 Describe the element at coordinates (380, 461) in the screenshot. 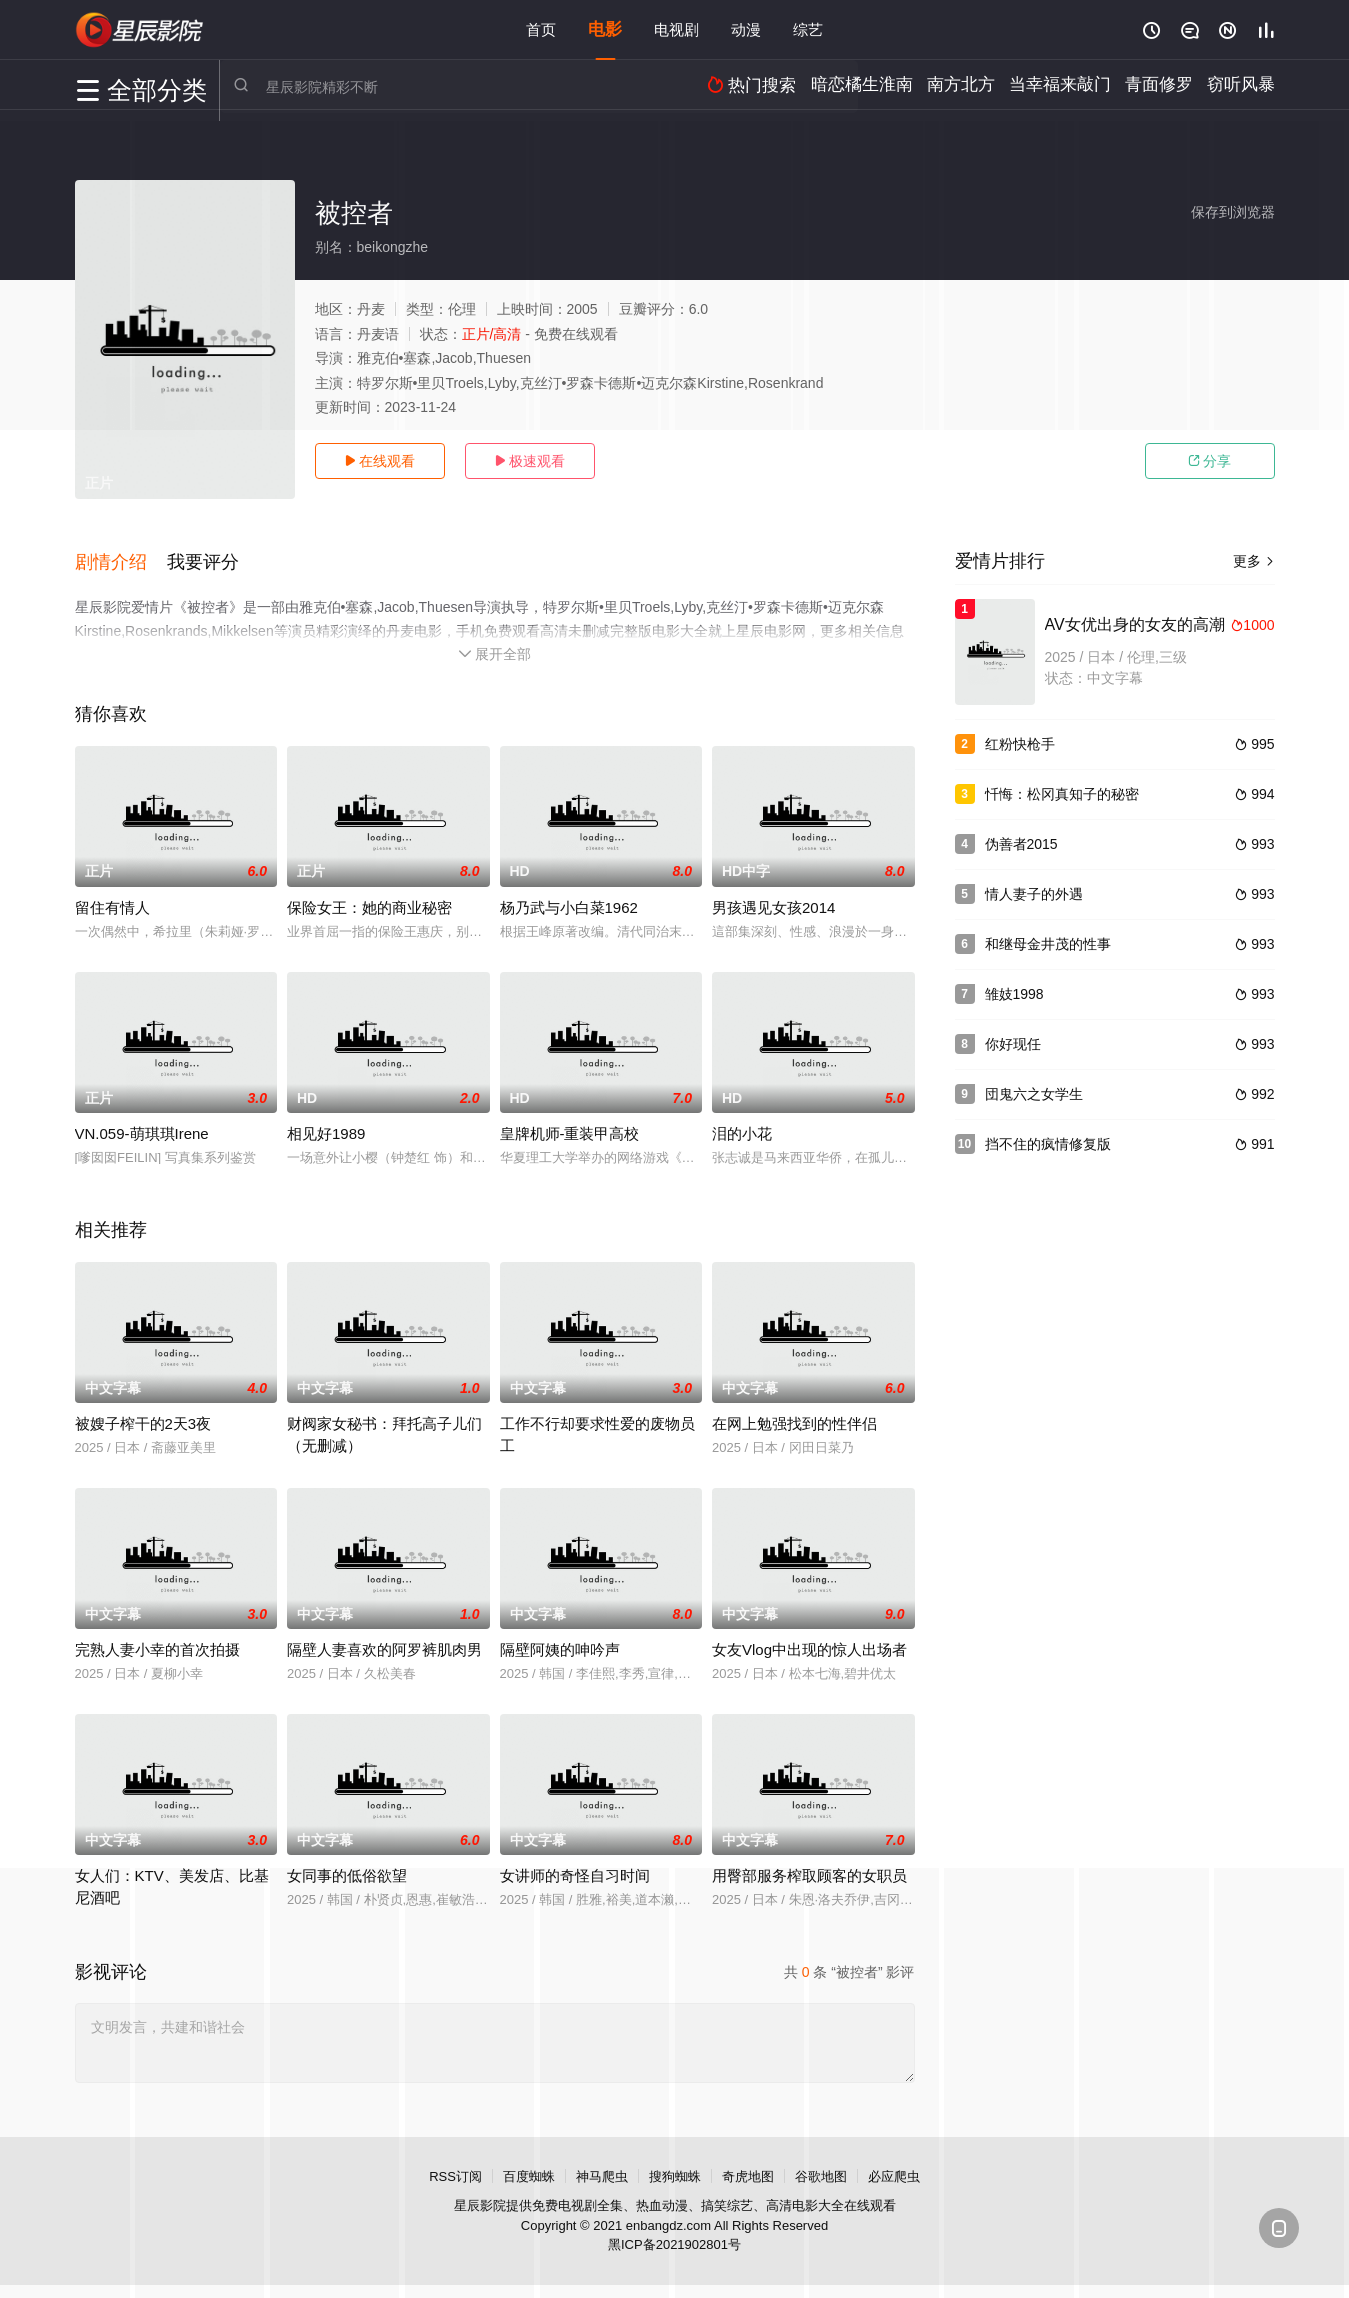

I see `在线观看` at that location.